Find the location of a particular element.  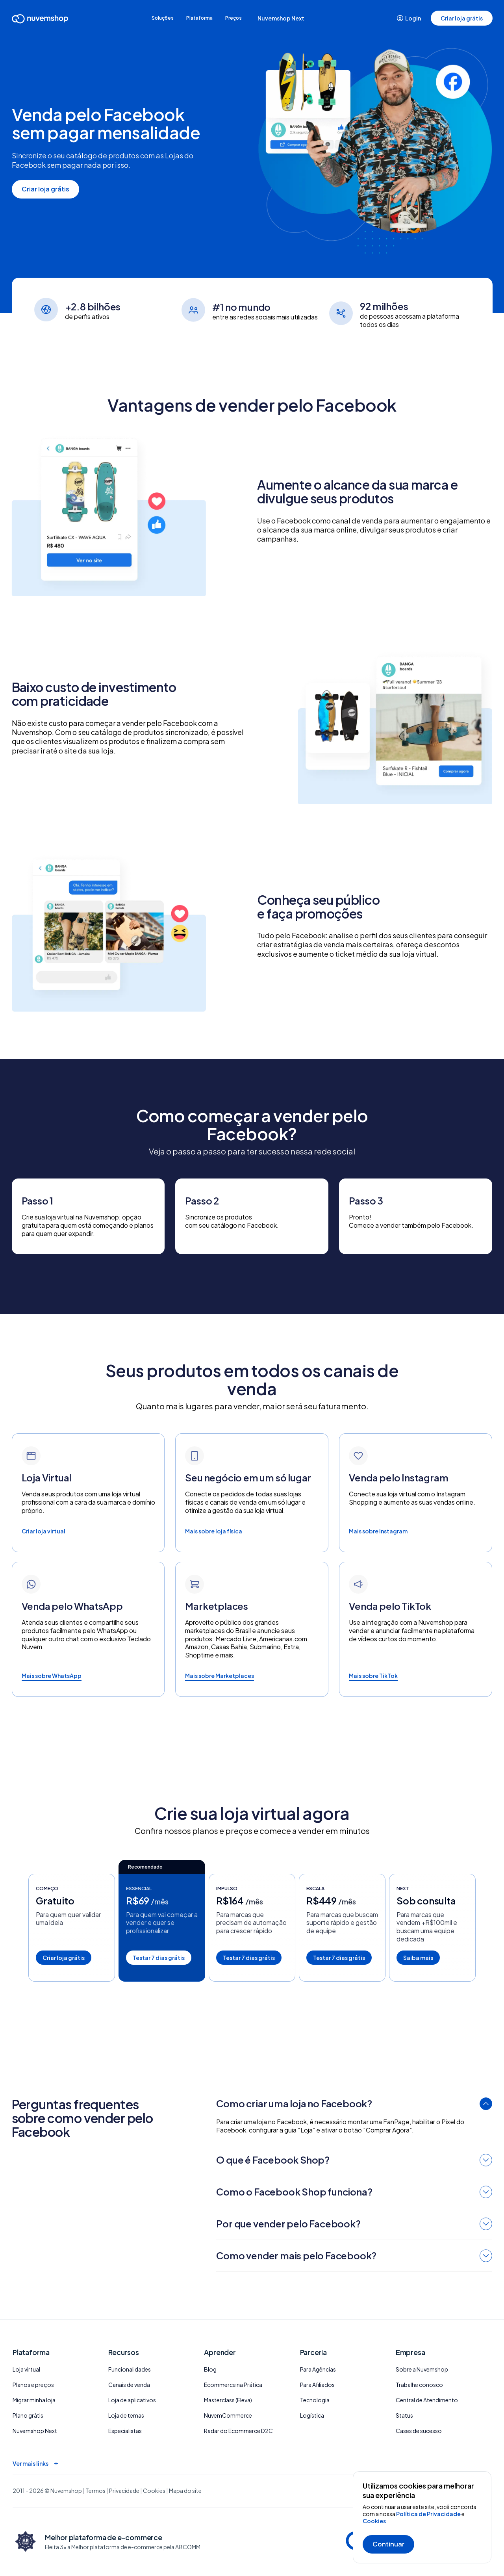

Blog is located at coordinates (210, 2369).